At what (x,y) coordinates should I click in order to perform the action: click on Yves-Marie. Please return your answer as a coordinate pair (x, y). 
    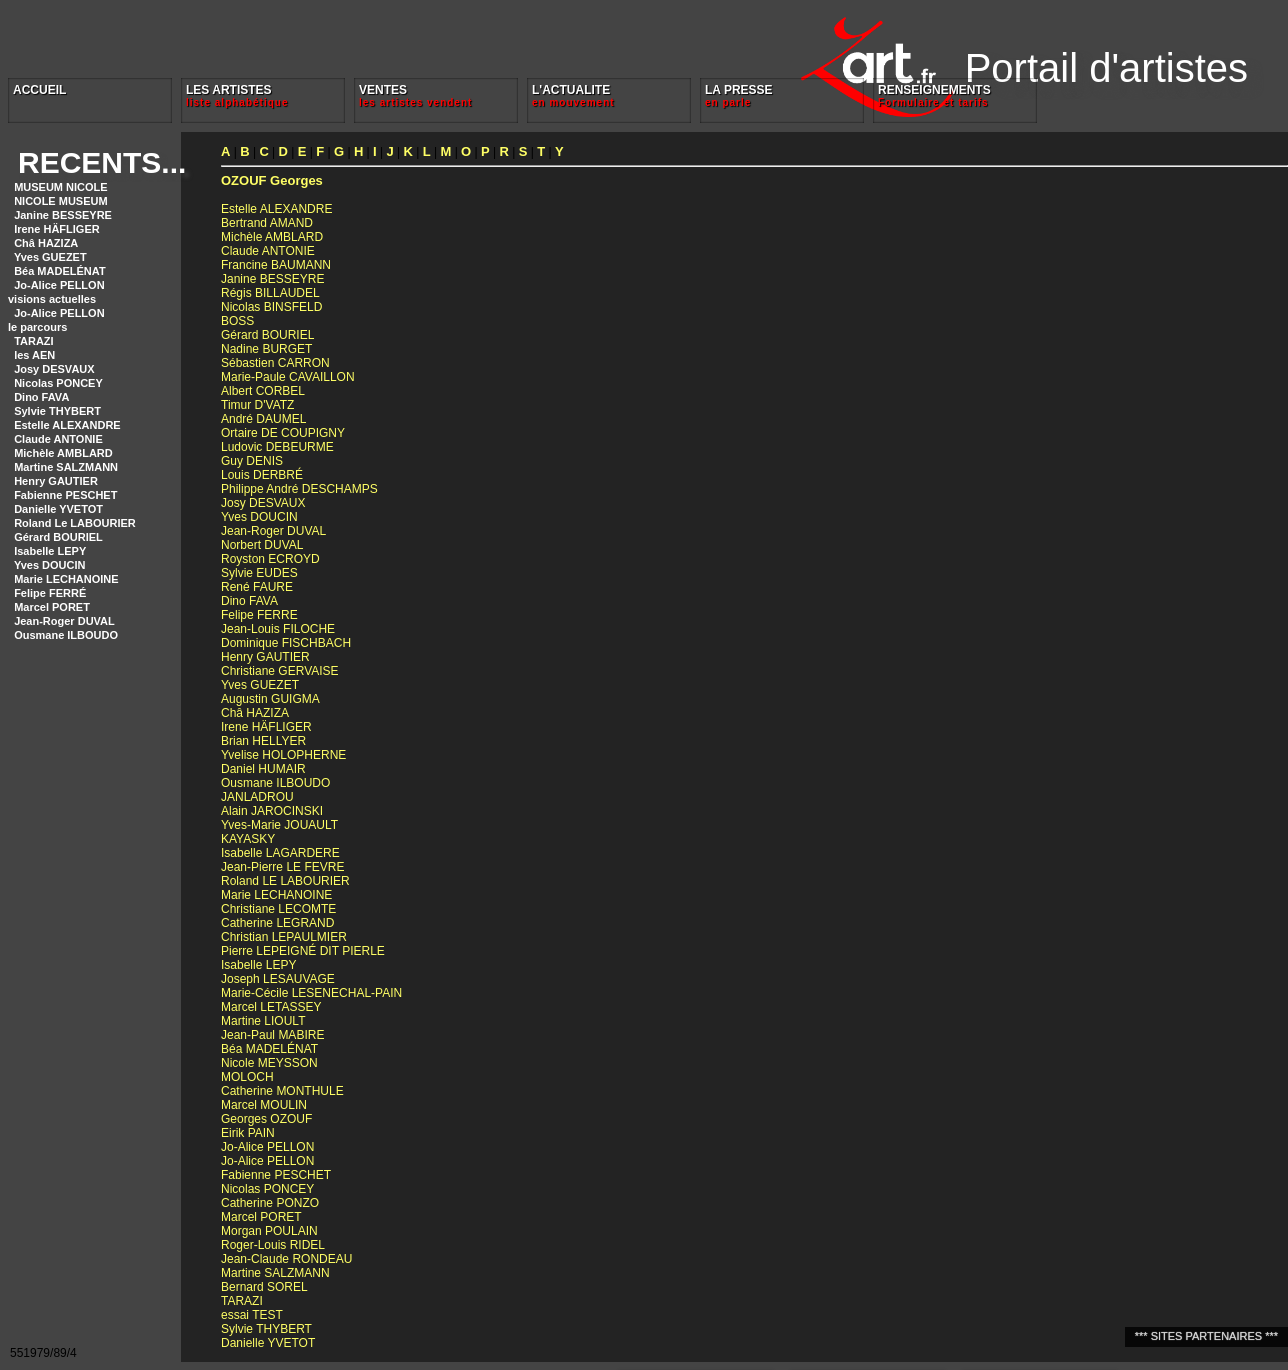
    Looking at the image, I should click on (279, 825).